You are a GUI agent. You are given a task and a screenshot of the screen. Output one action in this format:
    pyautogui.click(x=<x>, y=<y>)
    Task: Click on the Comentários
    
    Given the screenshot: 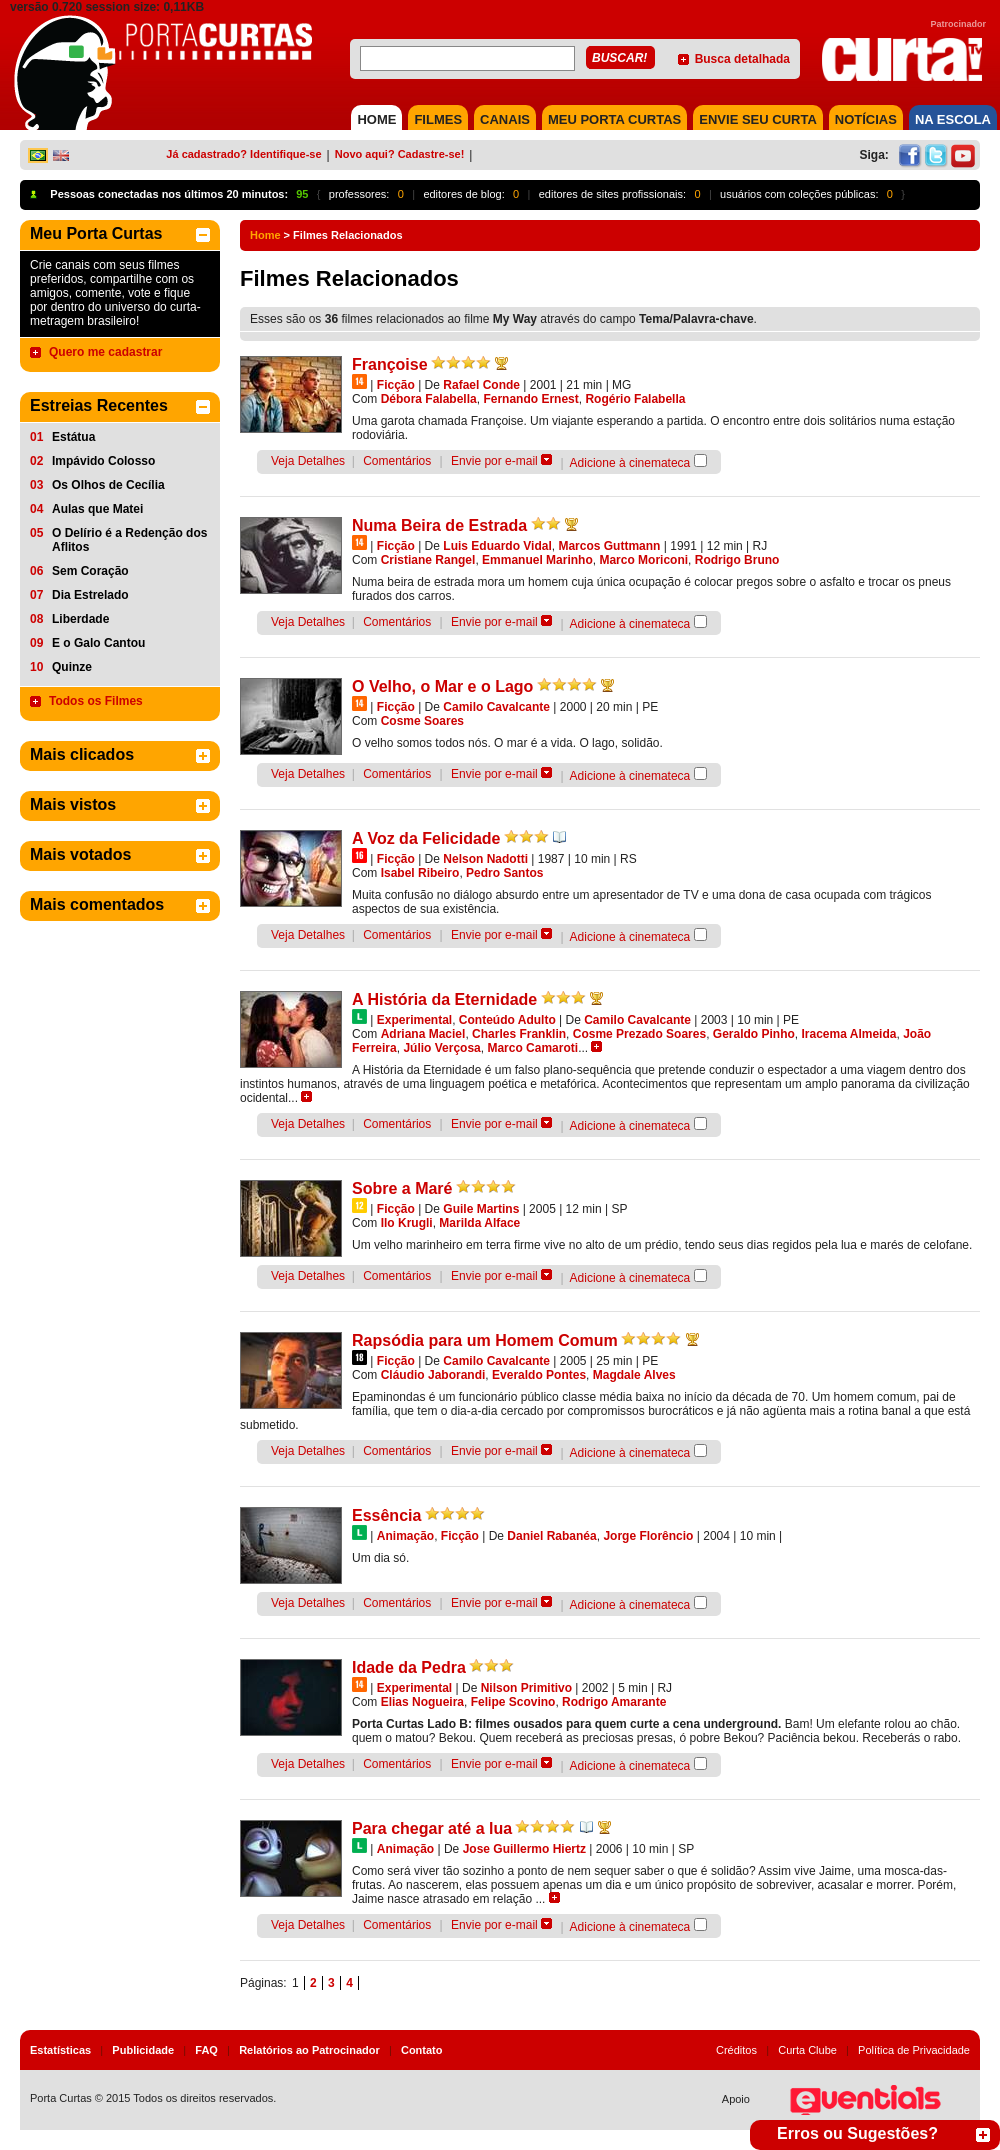 What is the action you would take?
    pyautogui.click(x=397, y=461)
    